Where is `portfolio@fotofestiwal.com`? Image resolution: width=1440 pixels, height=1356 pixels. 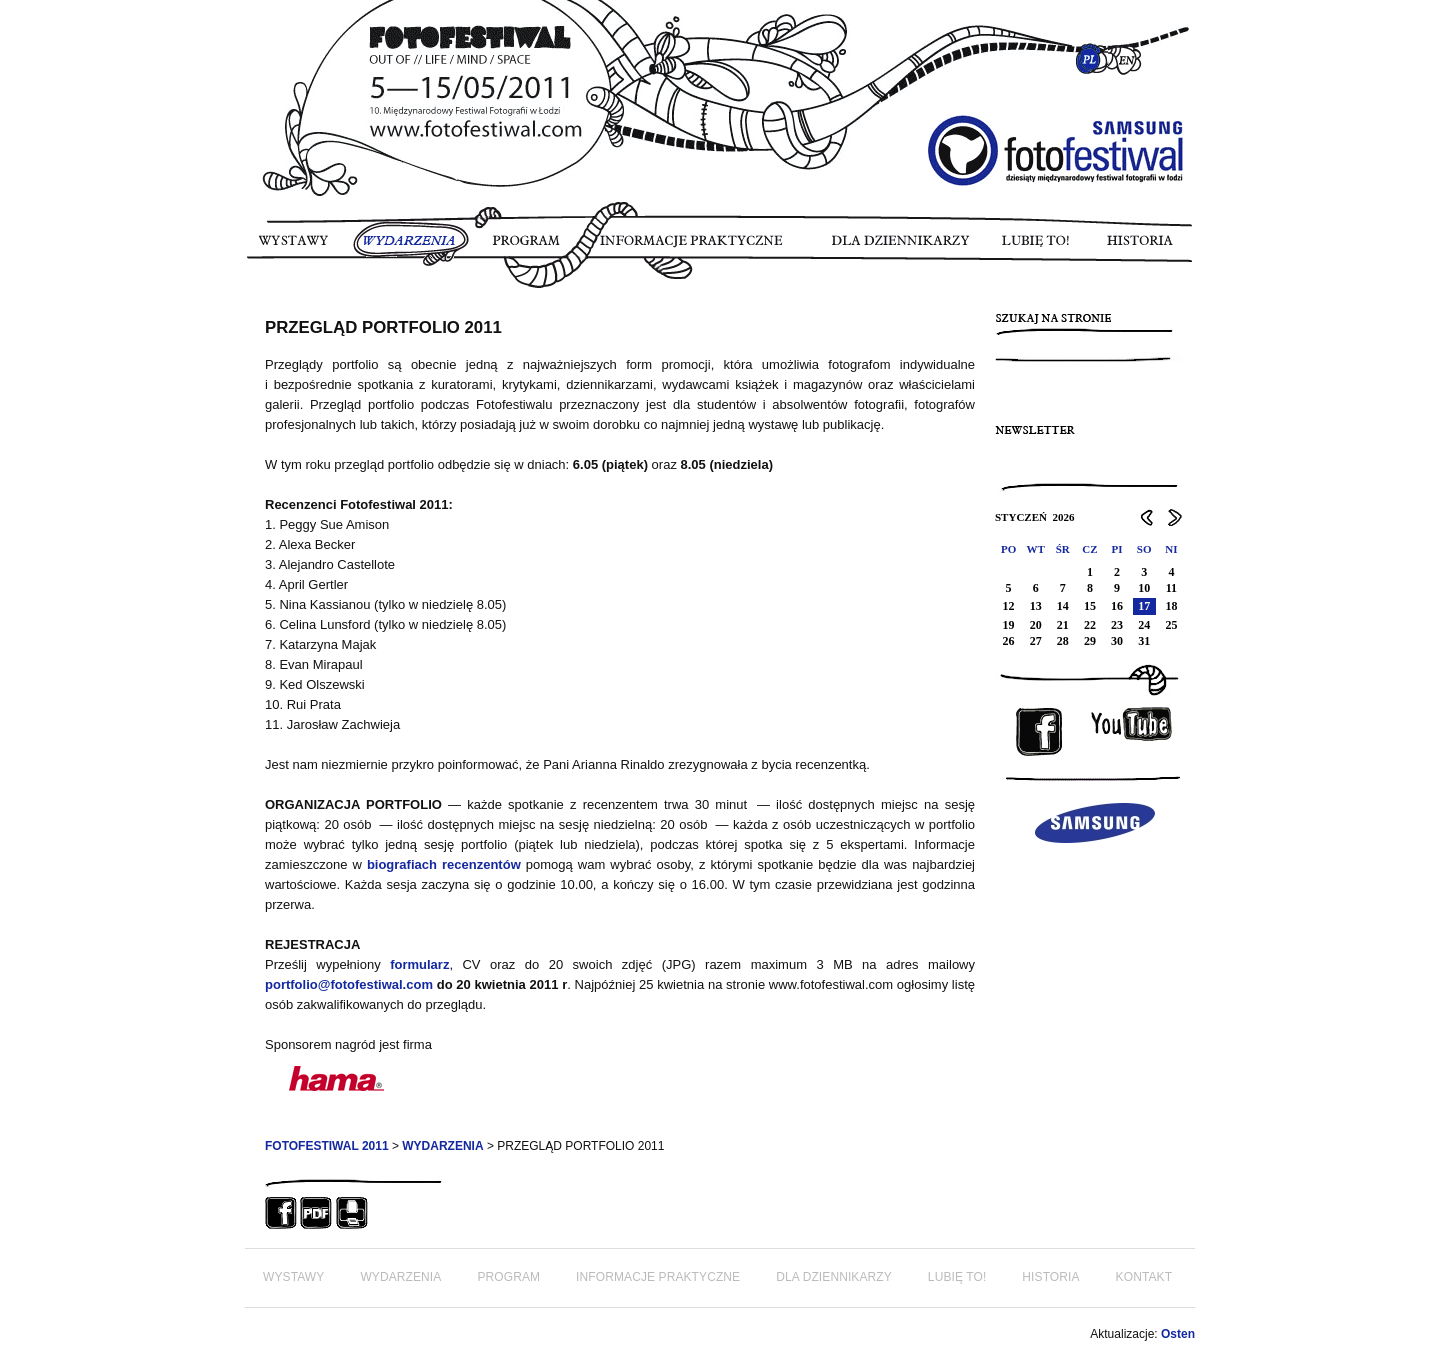
portfolio@fotofestiwal.com is located at coordinates (349, 984).